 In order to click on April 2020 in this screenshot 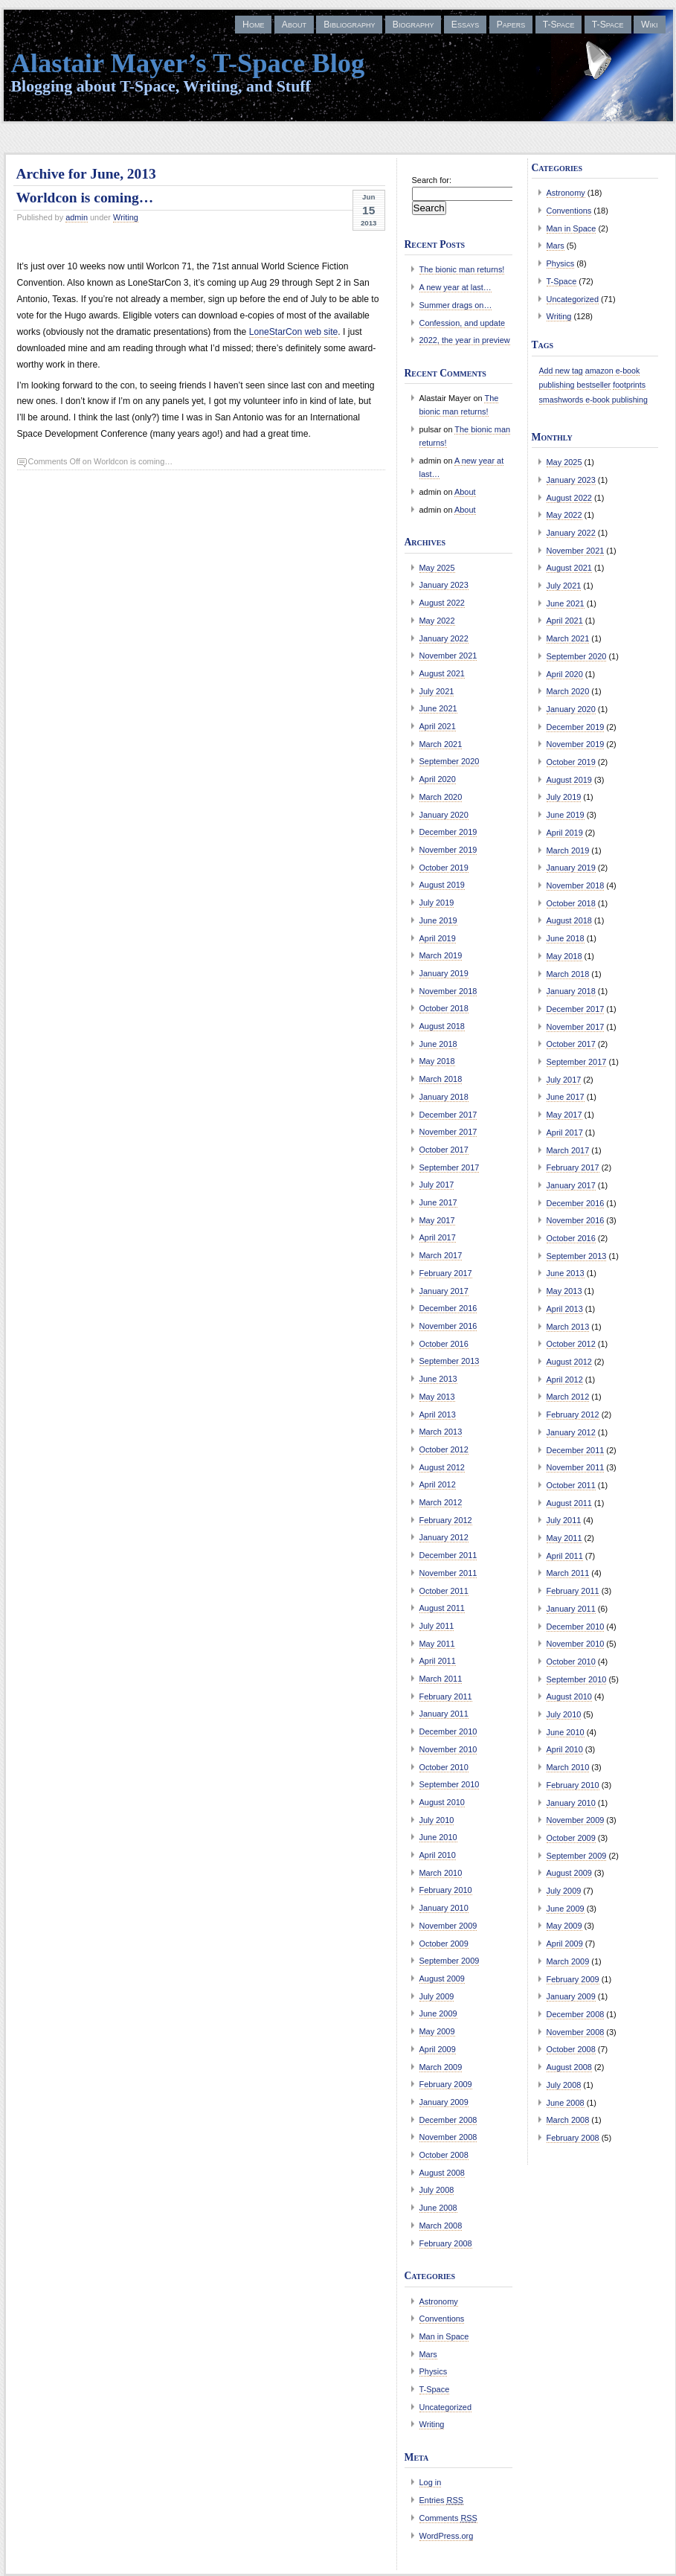, I will do `click(437, 779)`.